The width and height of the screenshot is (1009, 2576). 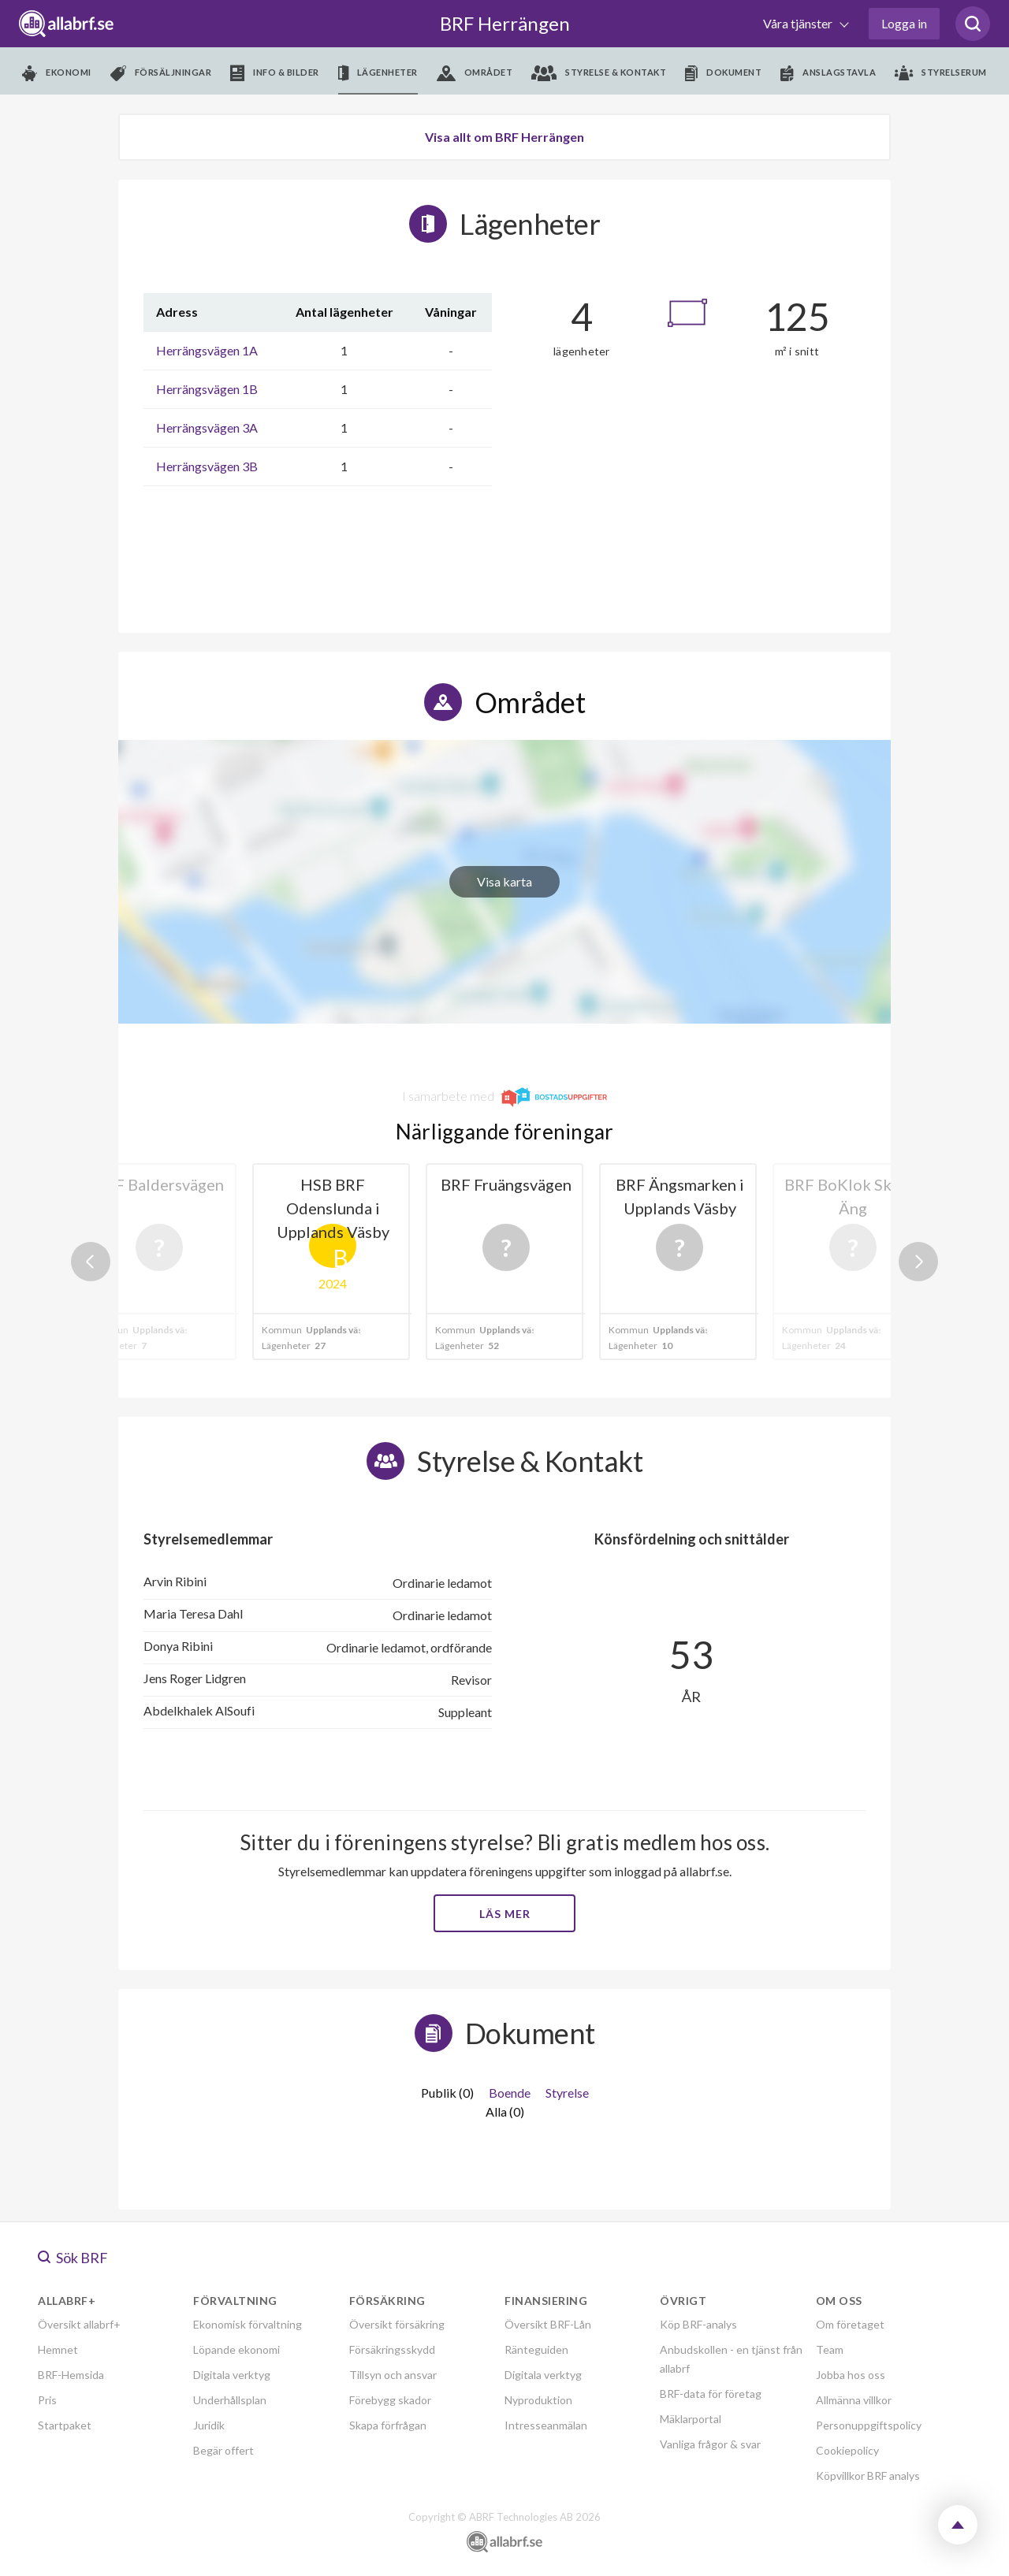 I want to click on Herrängsvägen 3B, so click(x=207, y=466).